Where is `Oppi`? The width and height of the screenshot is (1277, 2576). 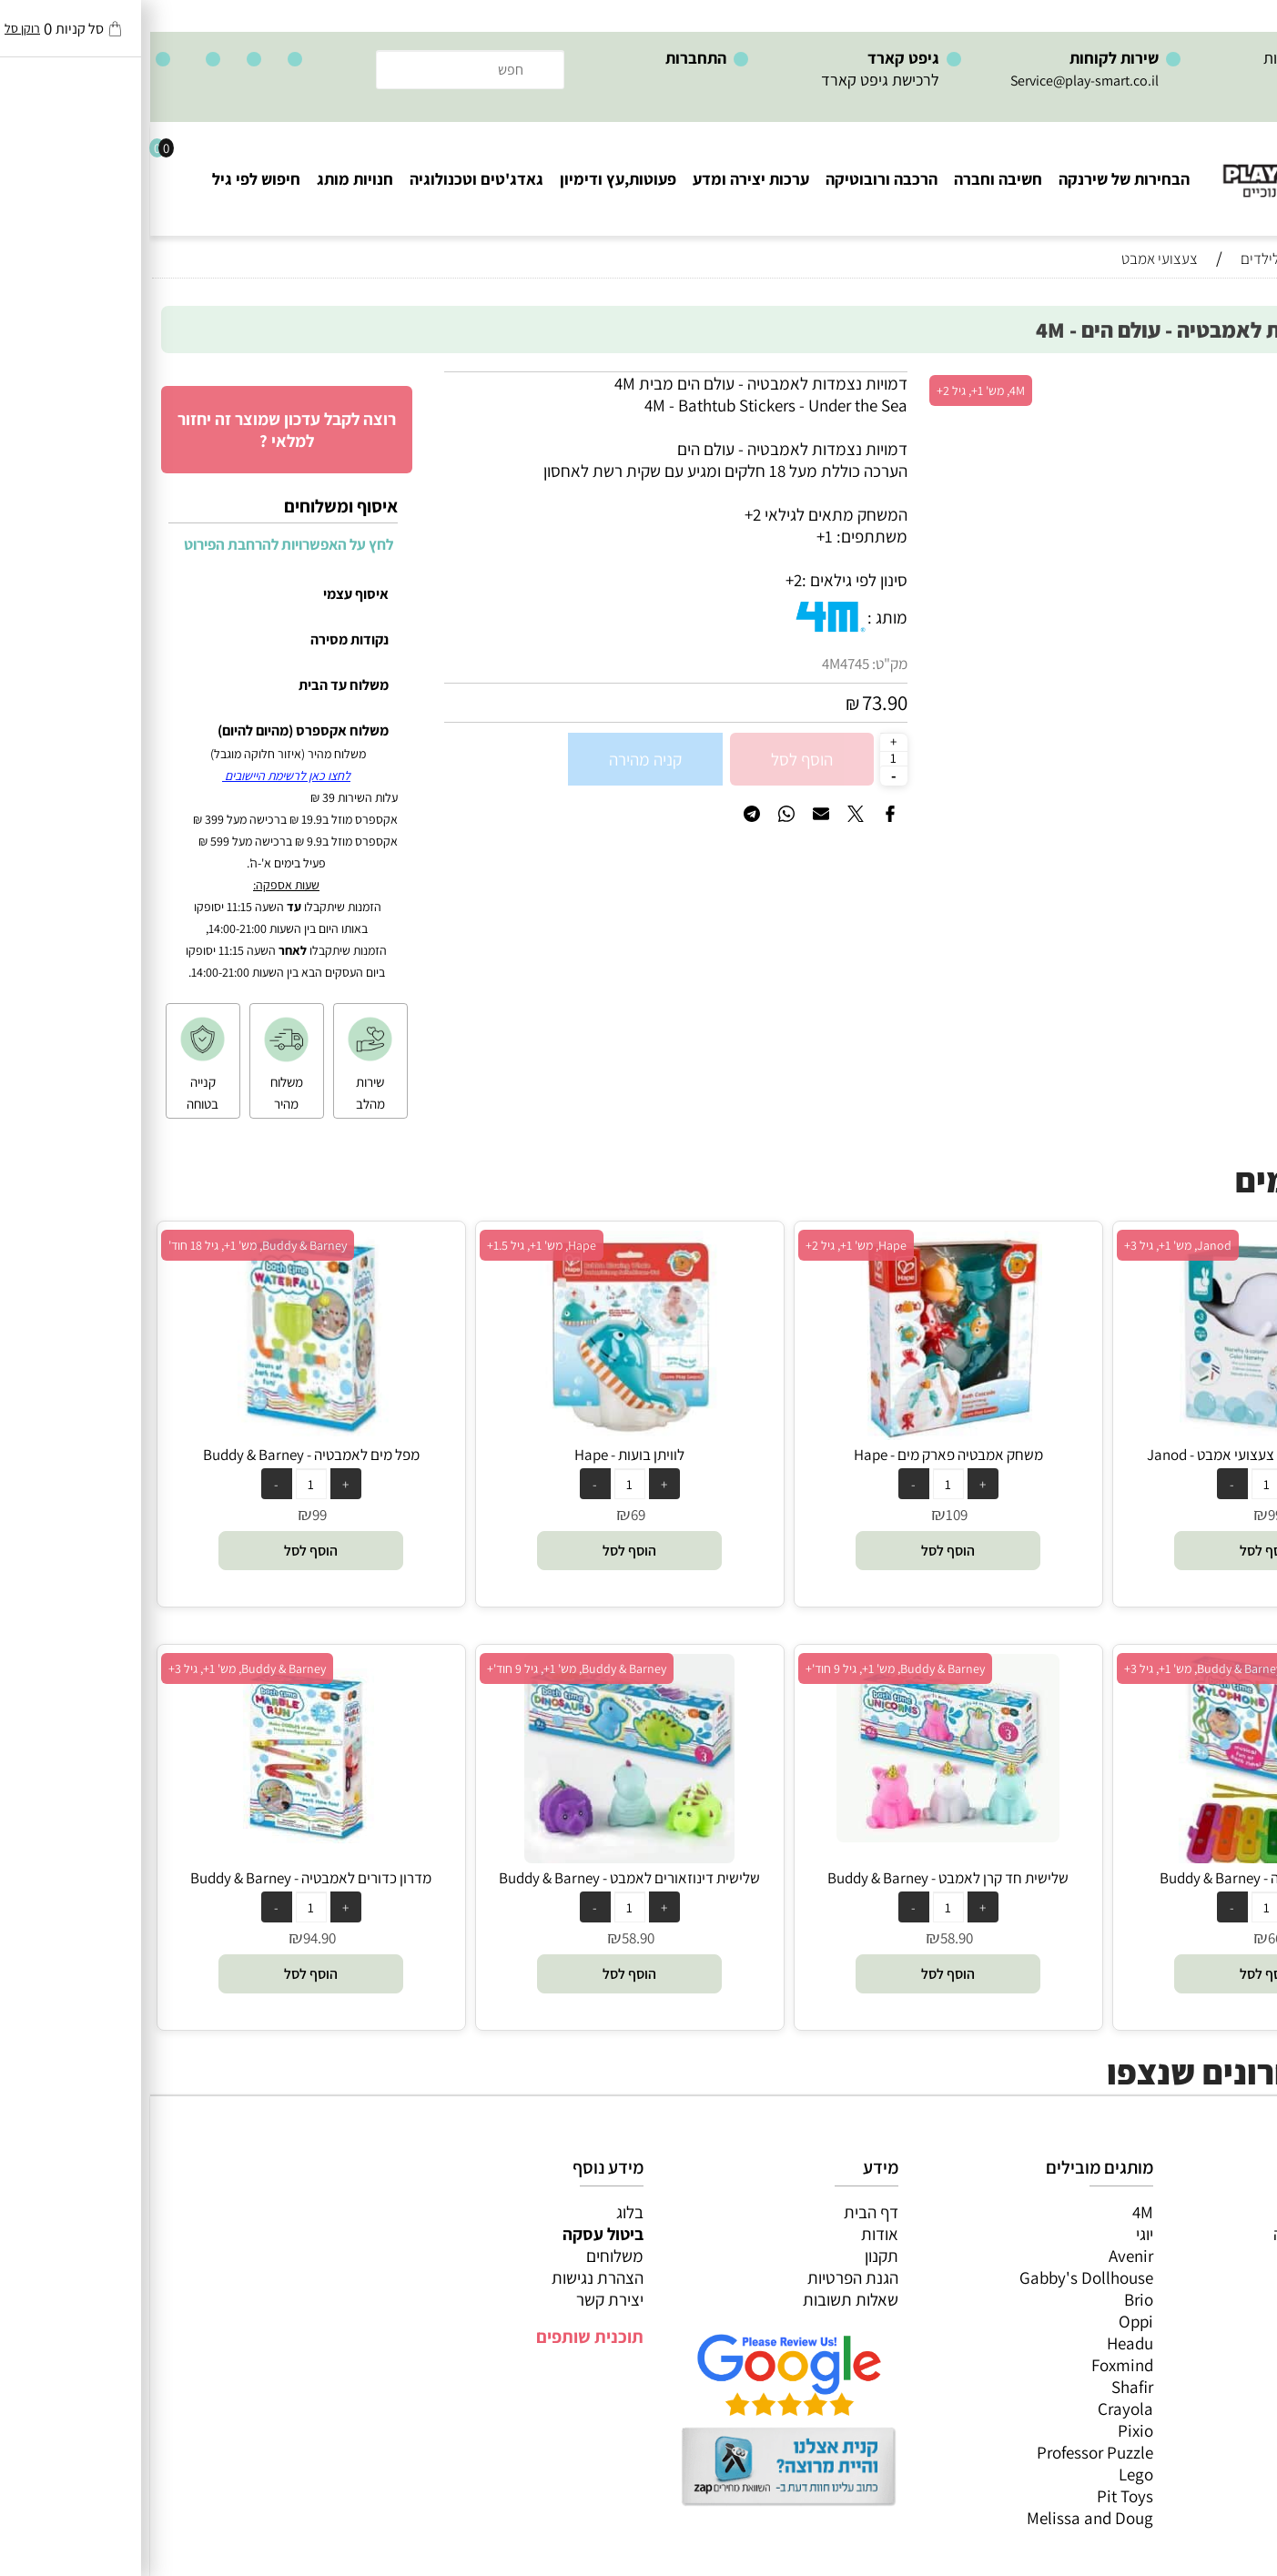
Oppi is located at coordinates (985, 2321).